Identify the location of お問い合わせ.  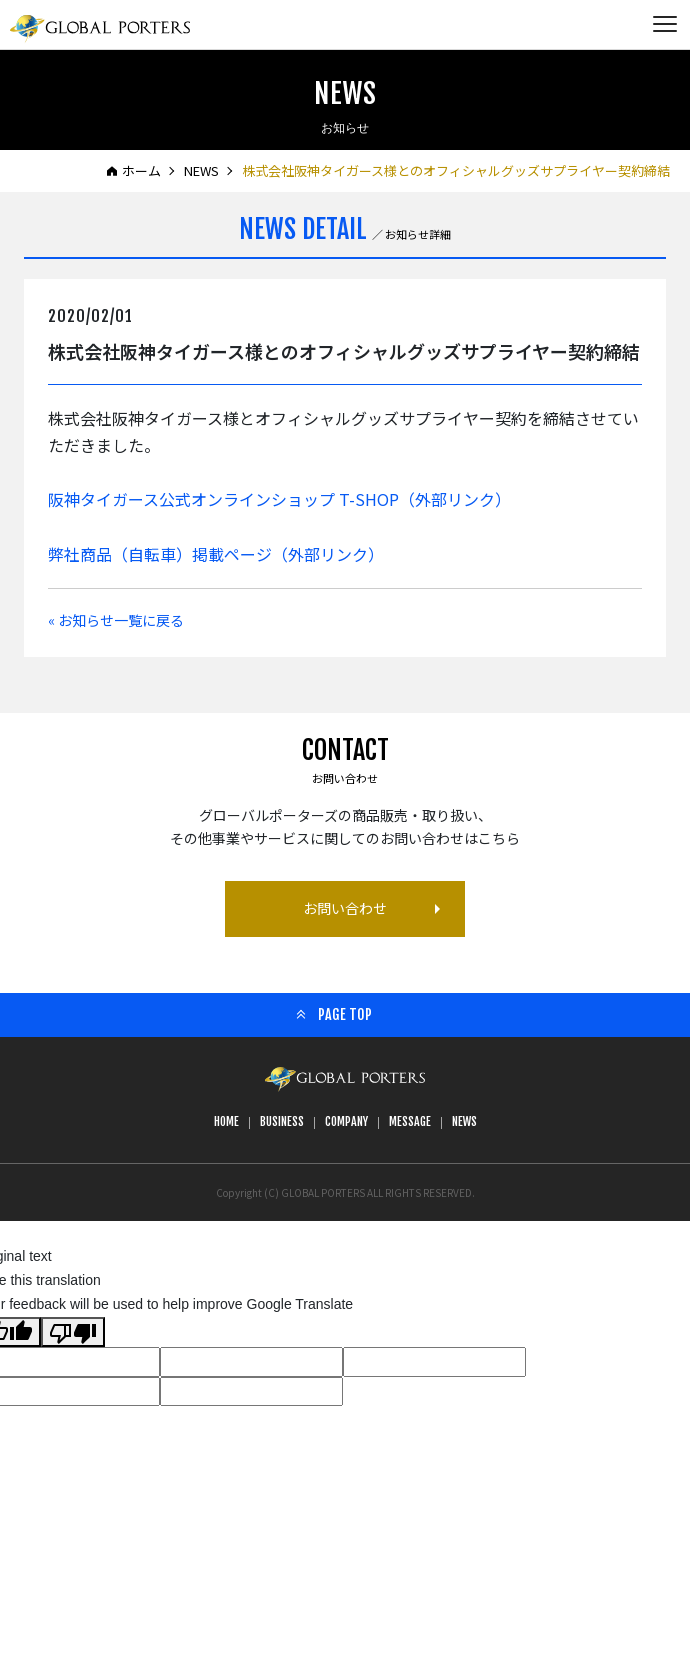
(345, 908).